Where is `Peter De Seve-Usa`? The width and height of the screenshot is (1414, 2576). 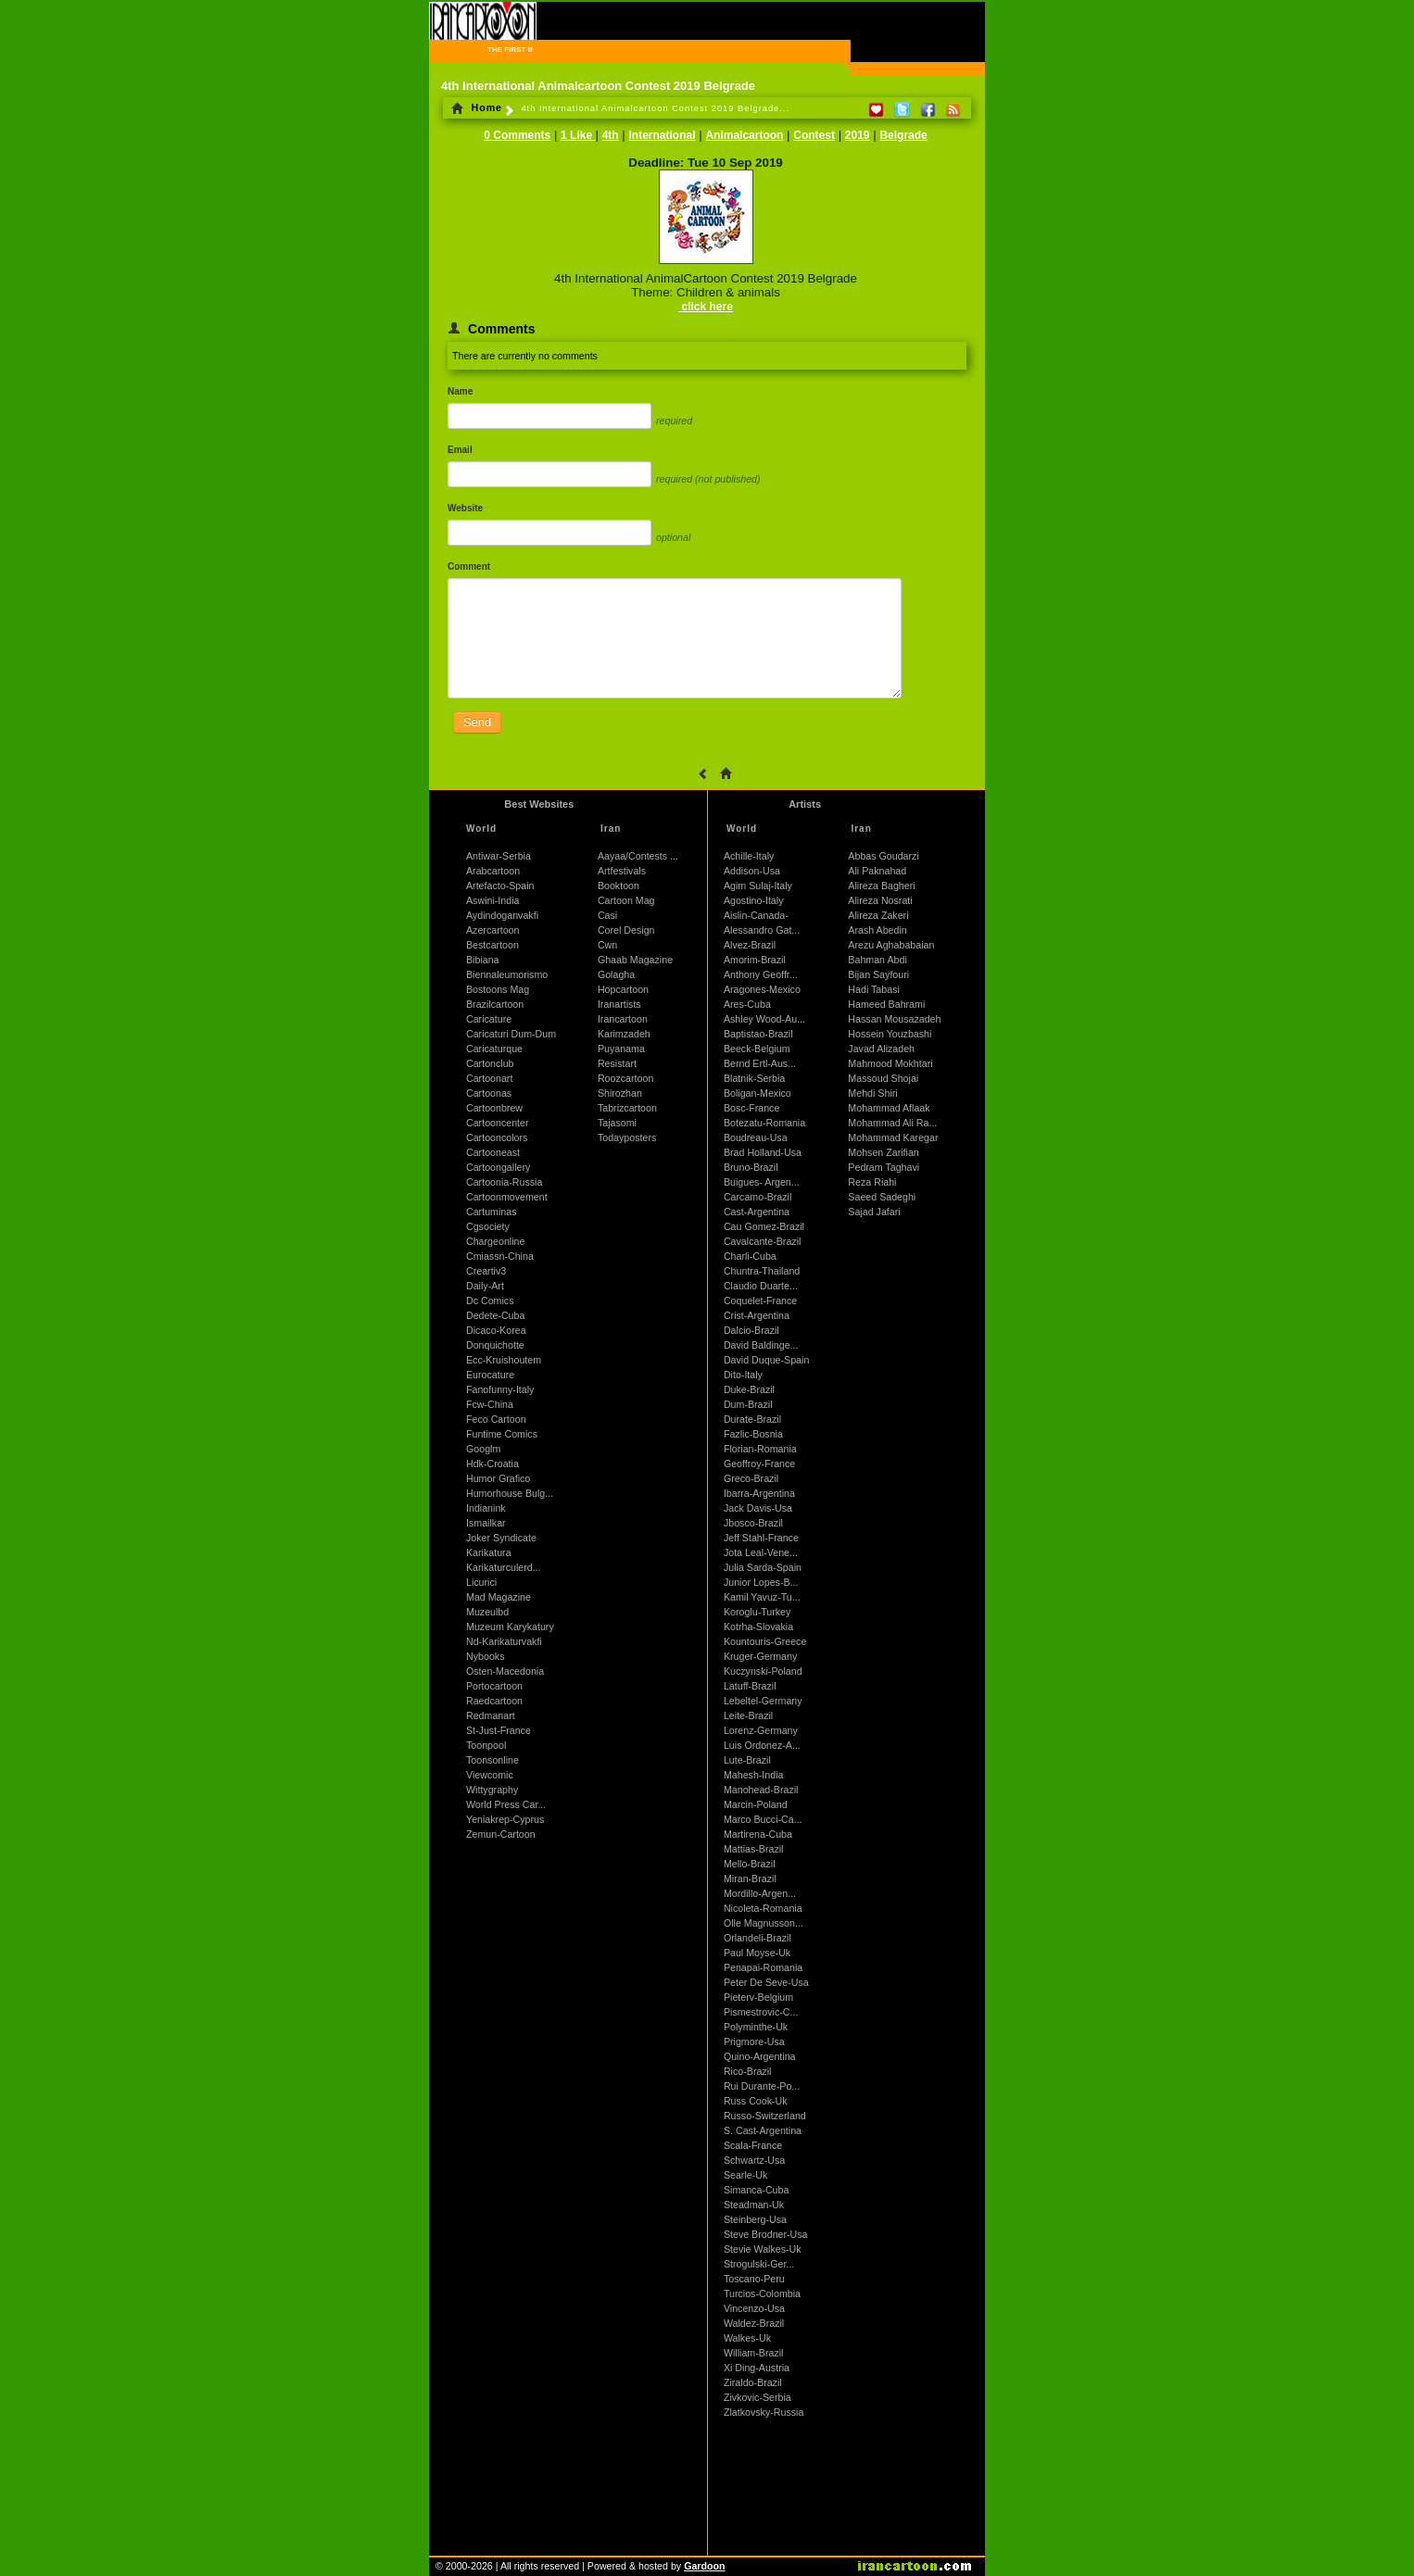
Peter De Seve-Usa is located at coordinates (766, 1982).